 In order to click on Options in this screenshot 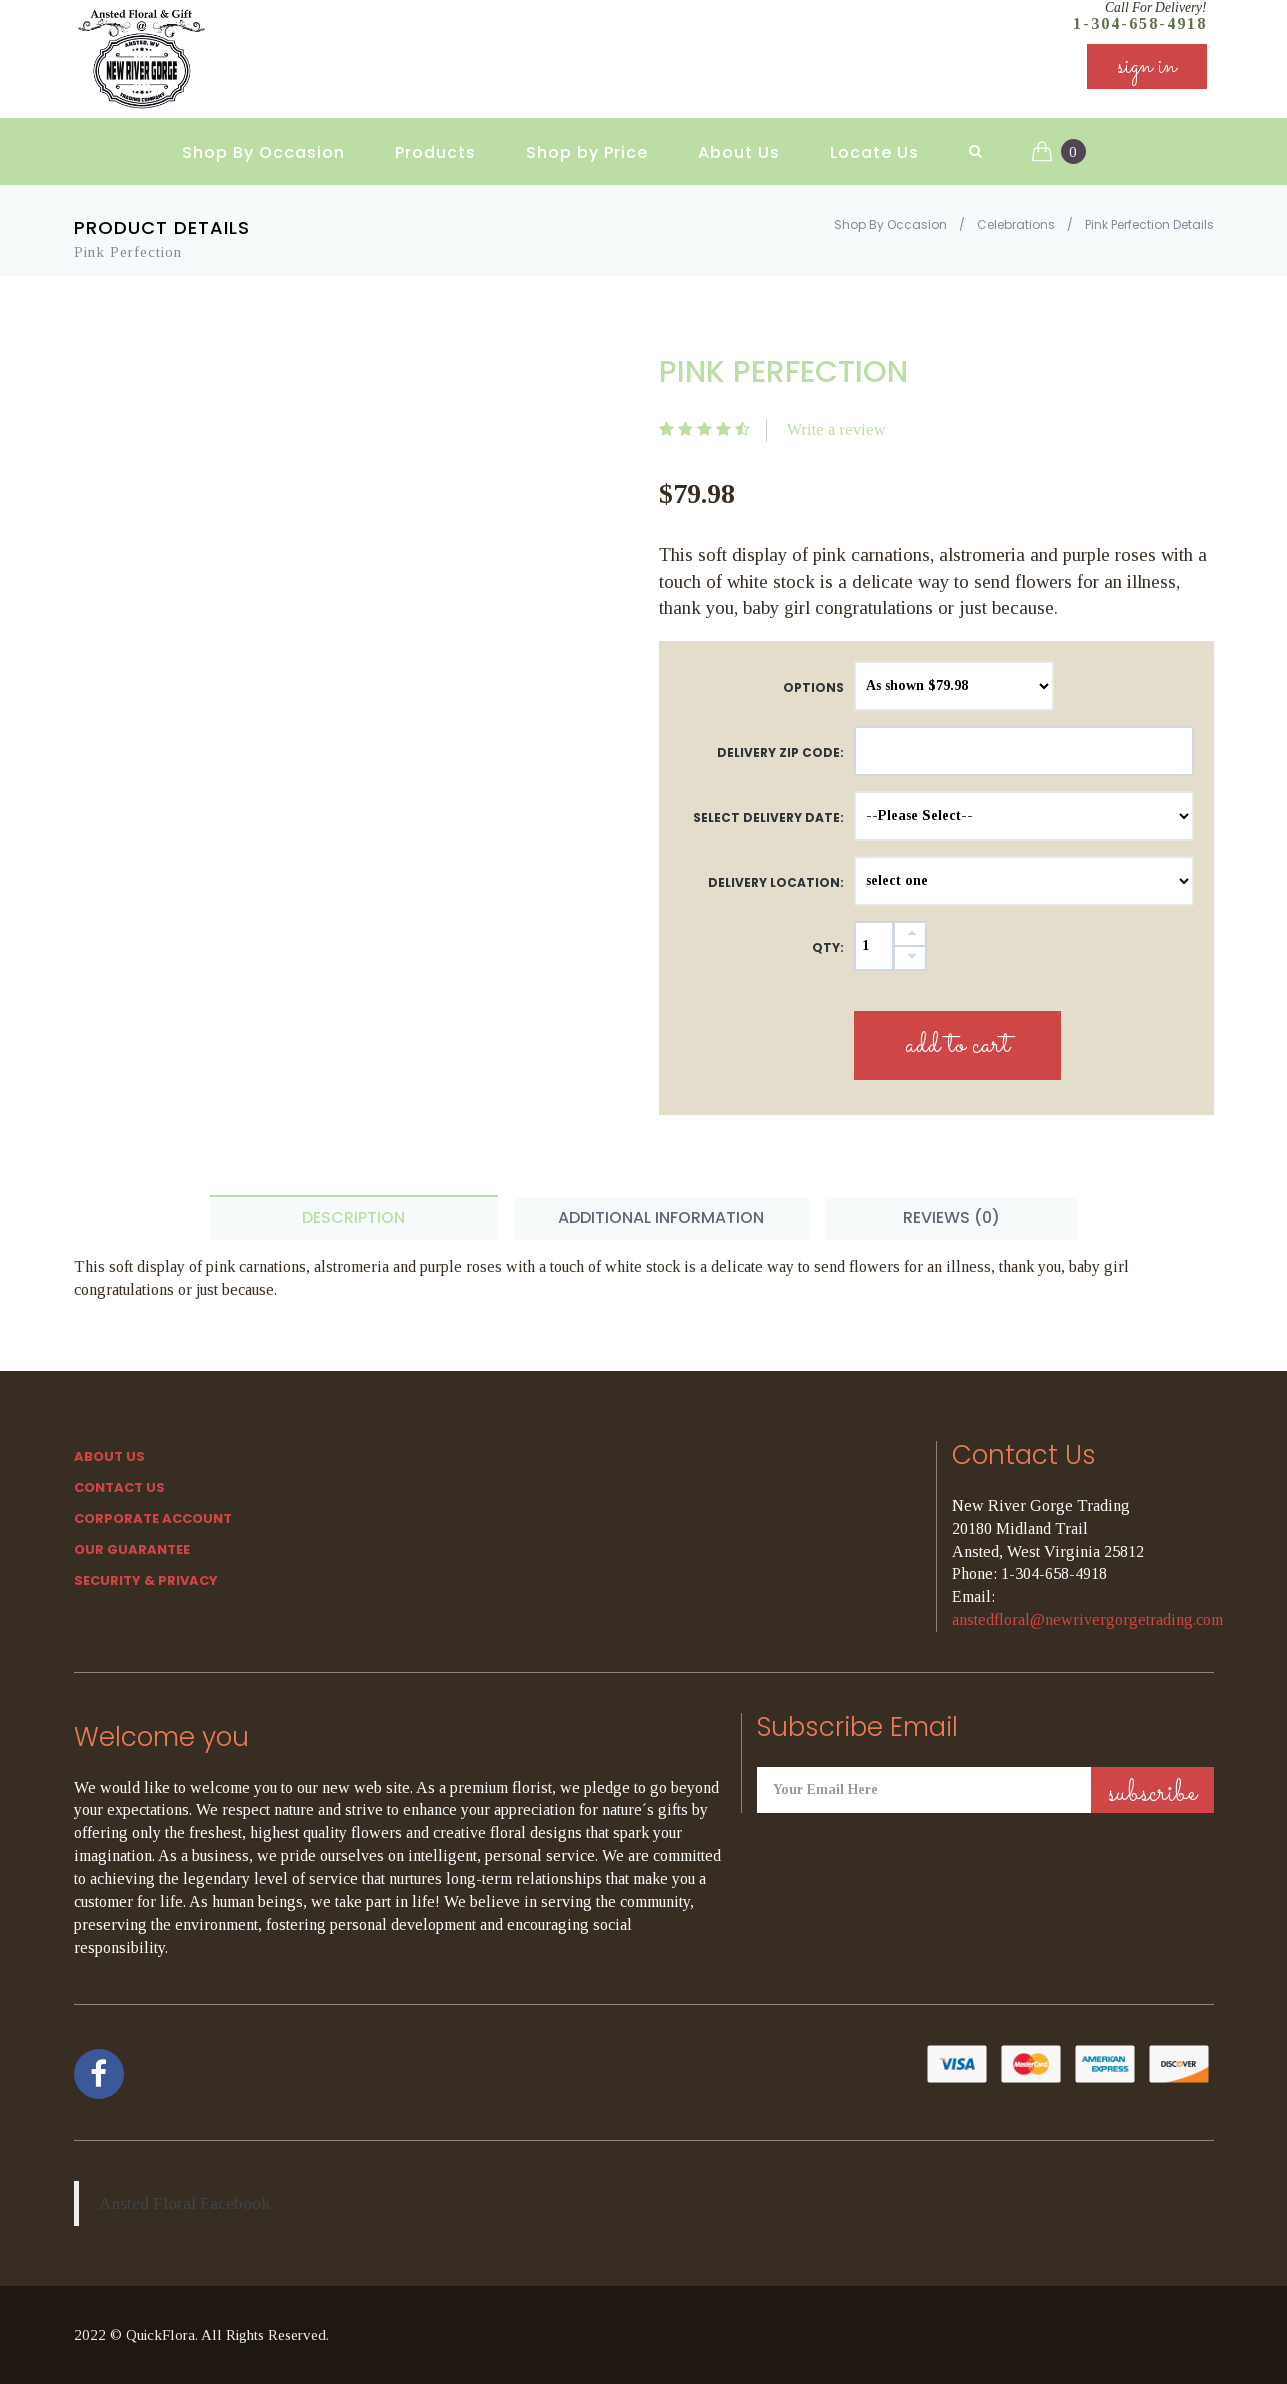, I will do `click(813, 687)`.